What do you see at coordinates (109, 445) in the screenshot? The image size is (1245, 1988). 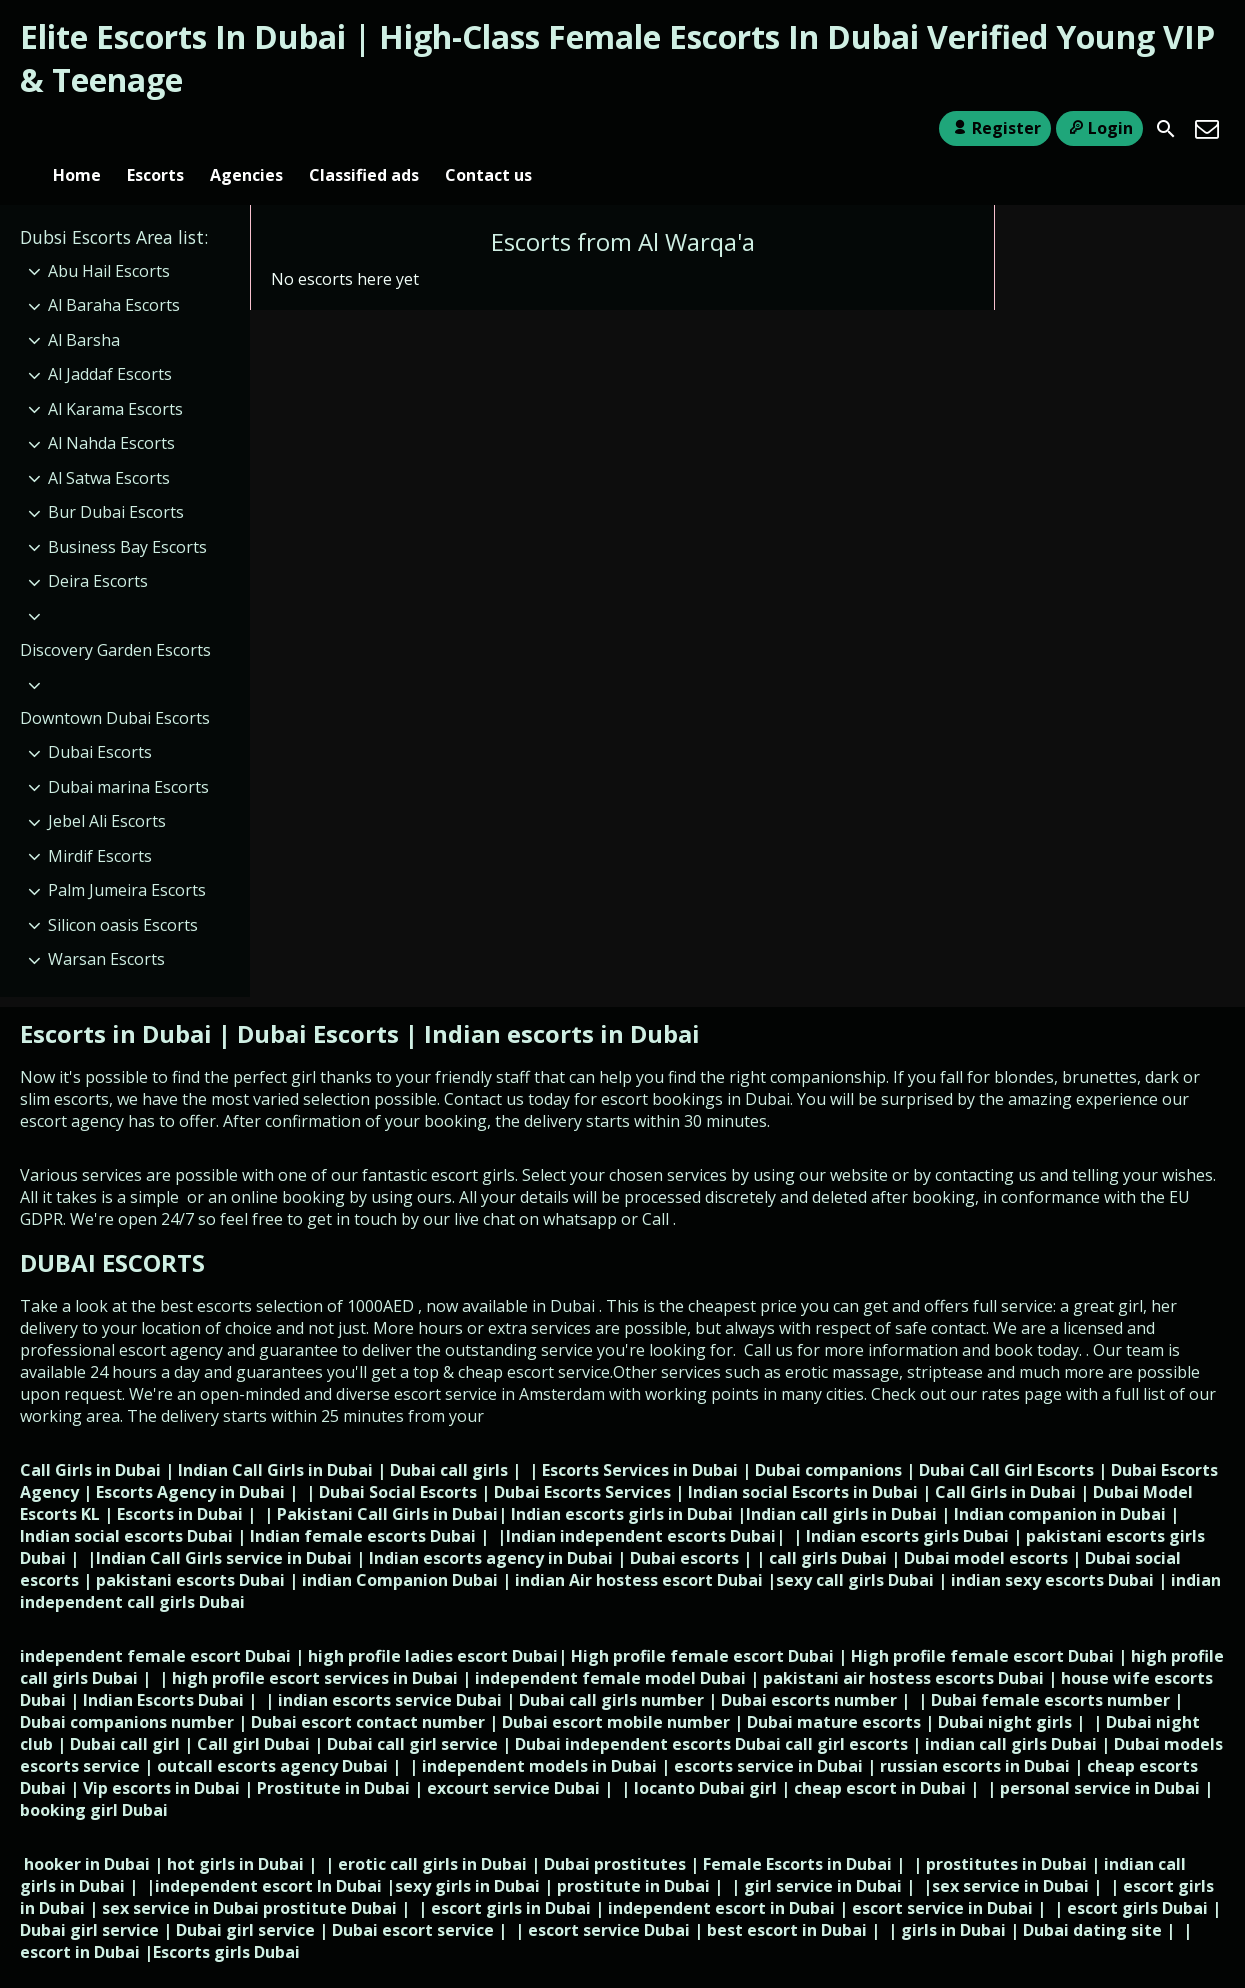 I see `Al Satwa Escorts` at bounding box center [109, 445].